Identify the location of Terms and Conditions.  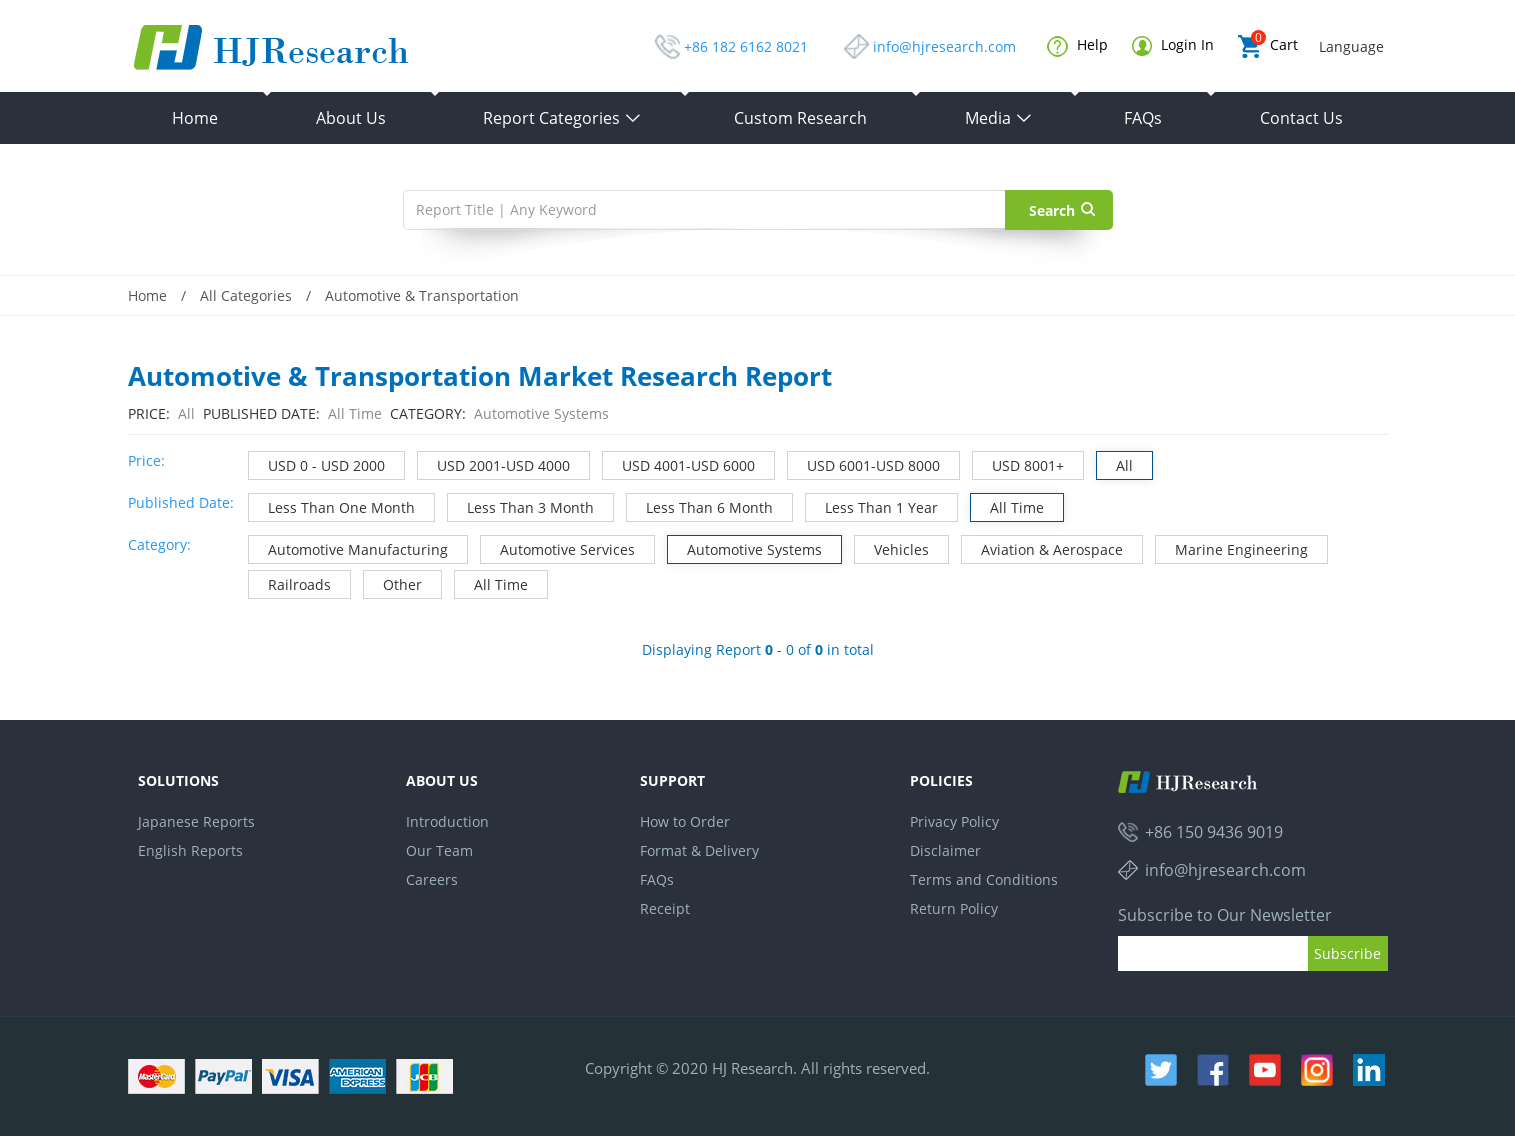
(984, 879).